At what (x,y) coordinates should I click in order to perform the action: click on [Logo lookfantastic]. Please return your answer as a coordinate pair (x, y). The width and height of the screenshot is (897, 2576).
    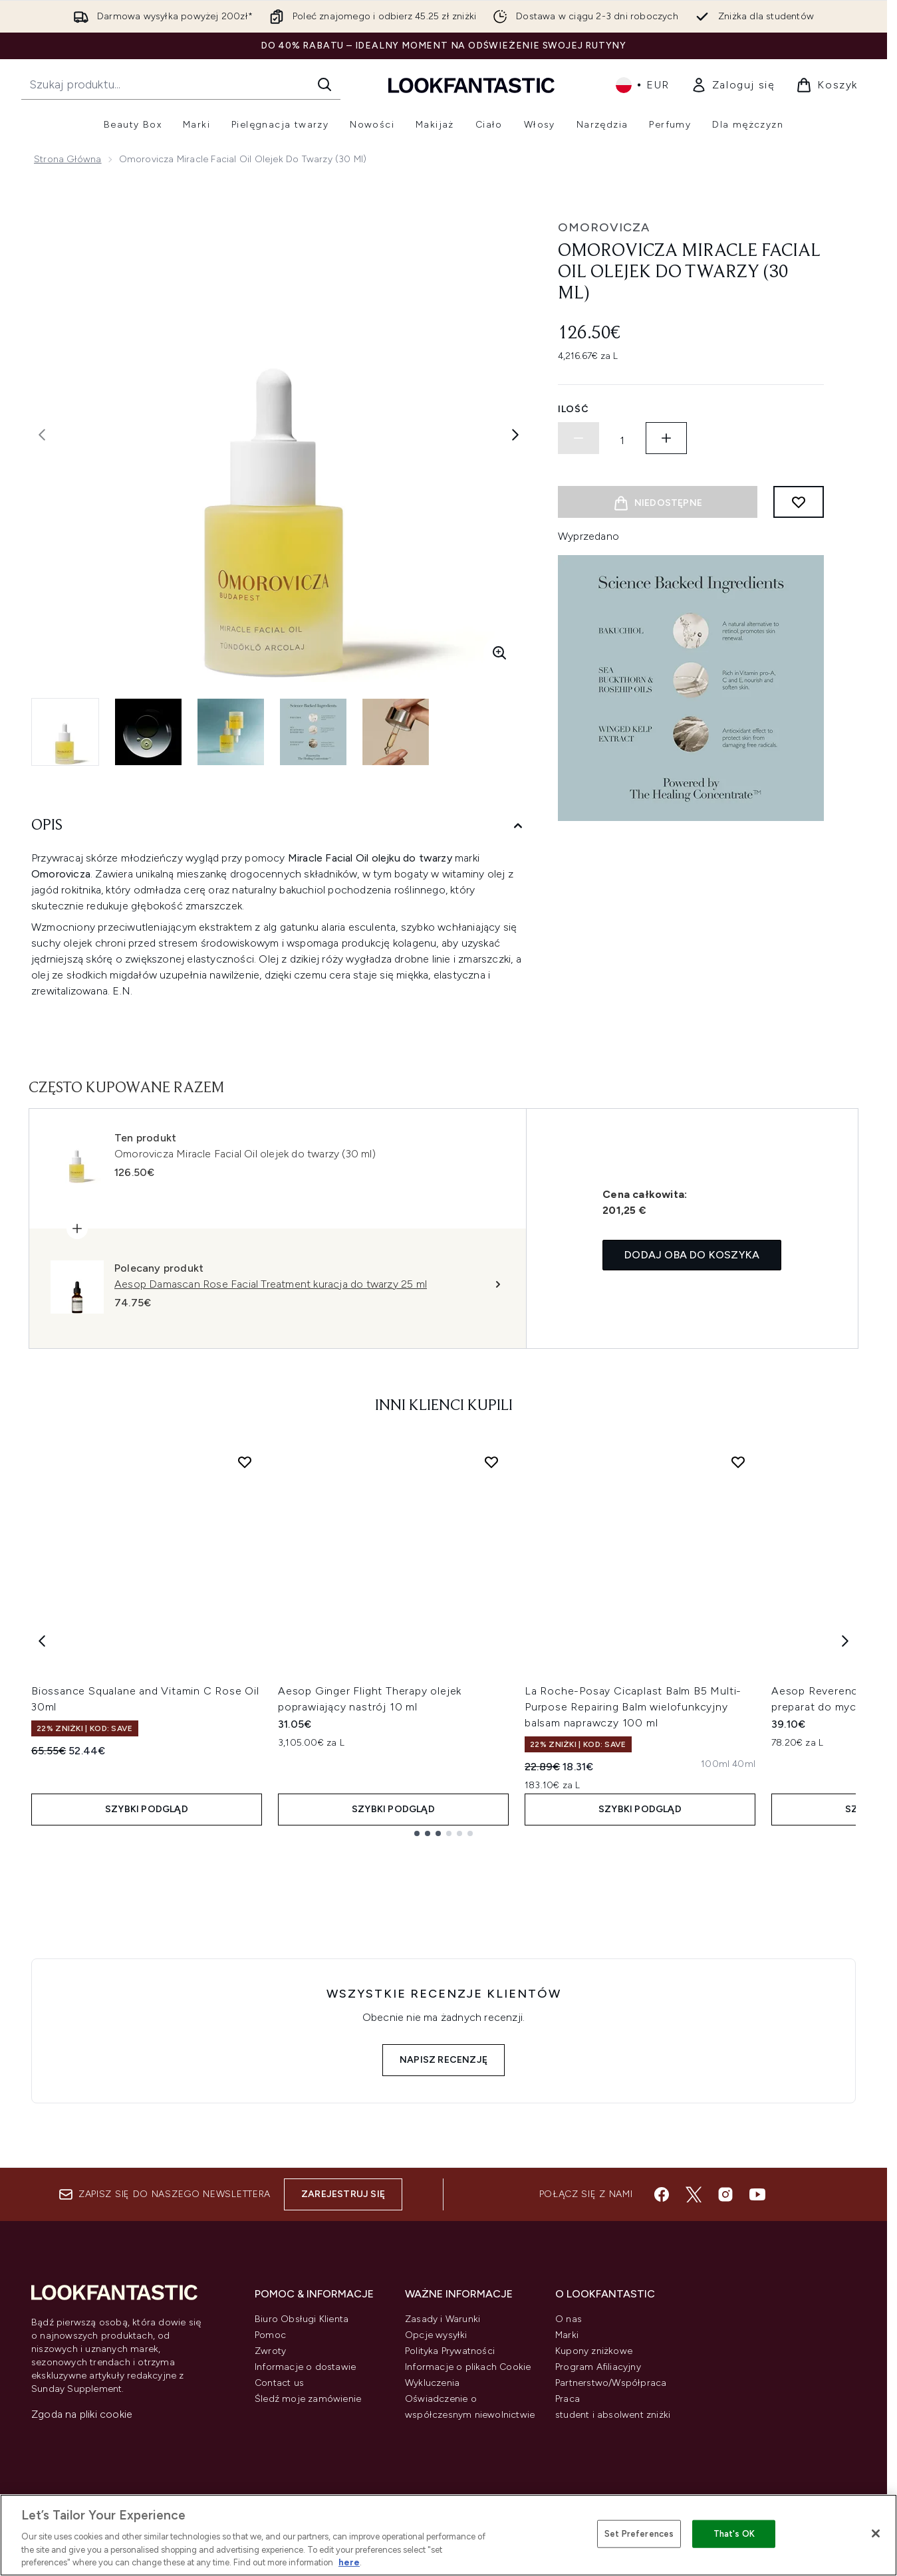
    Looking at the image, I should click on (471, 84).